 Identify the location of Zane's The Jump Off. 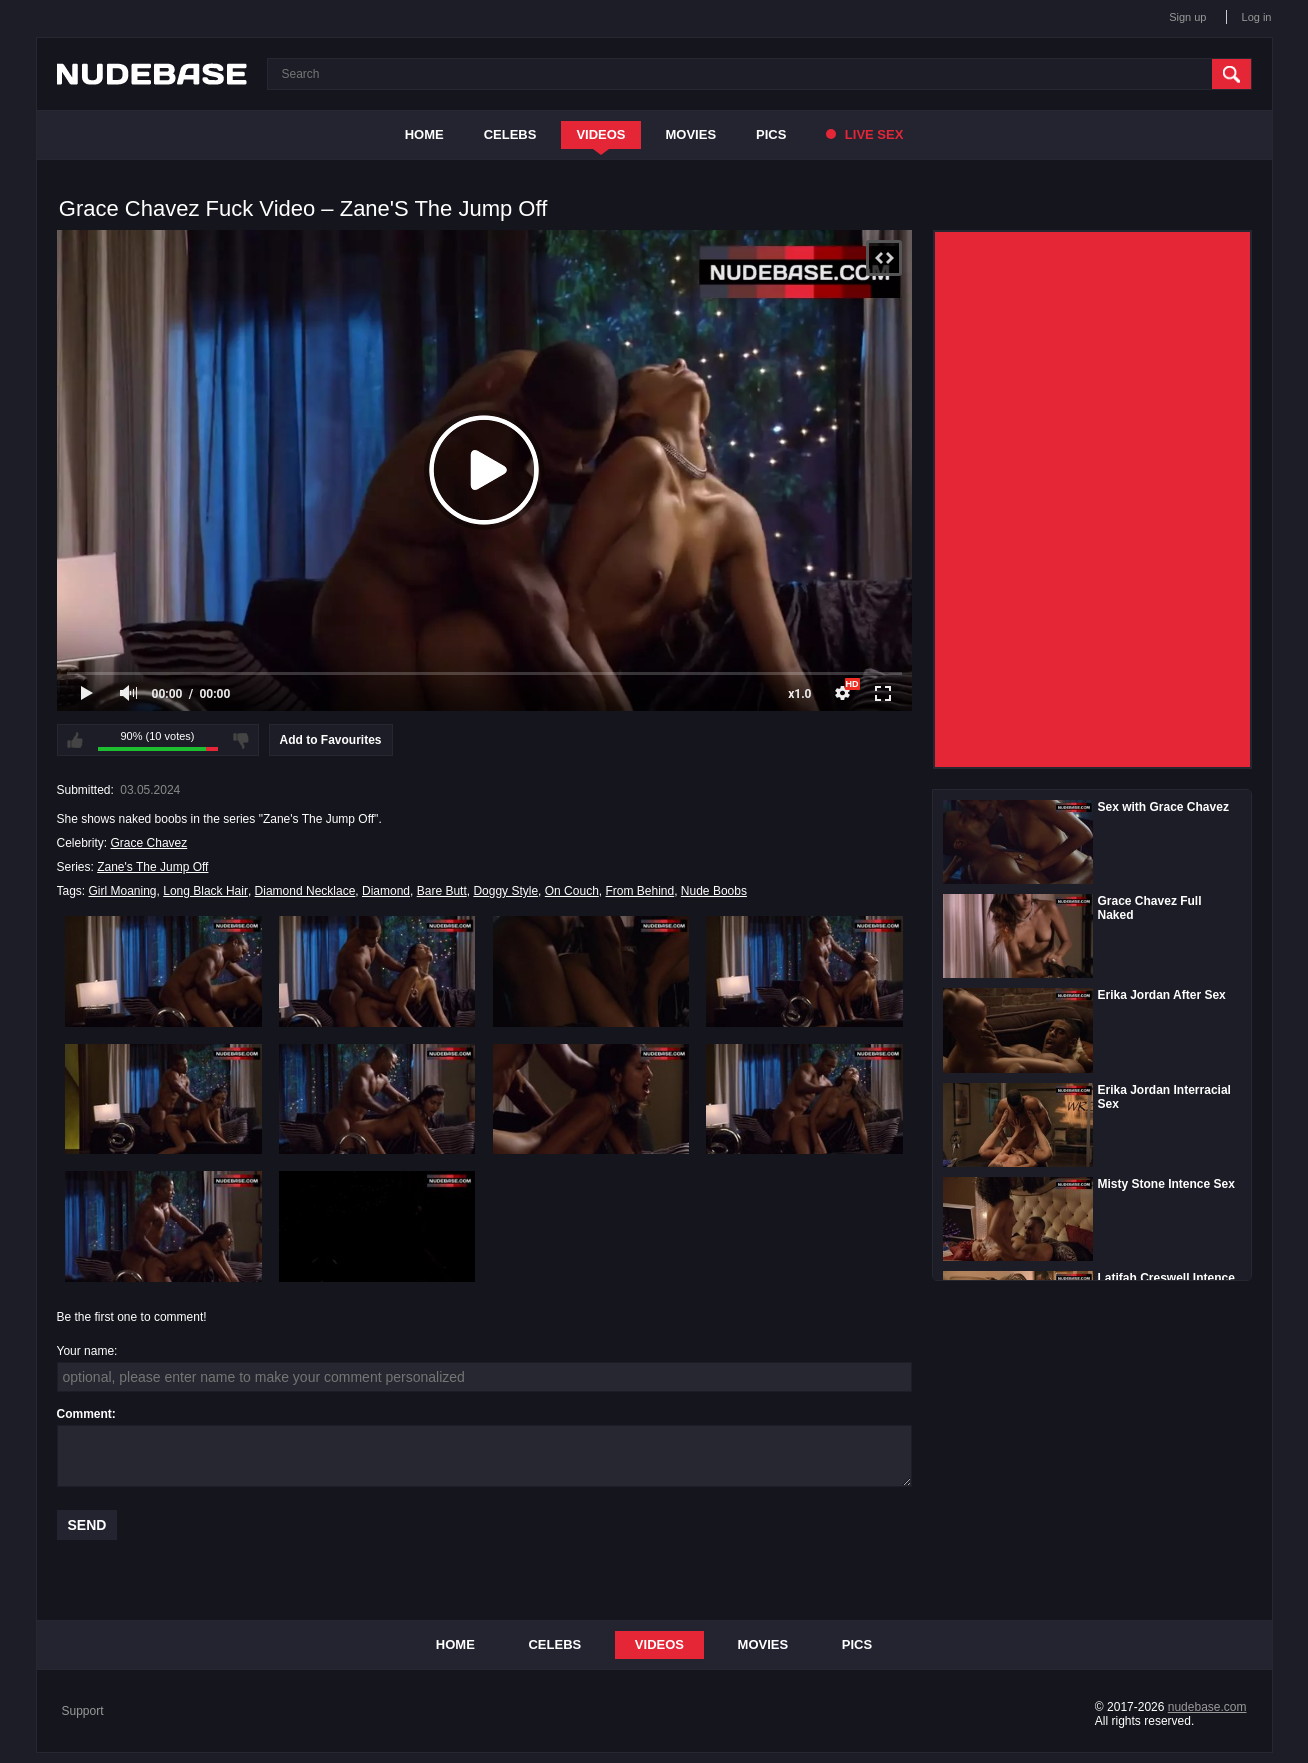
(152, 867).